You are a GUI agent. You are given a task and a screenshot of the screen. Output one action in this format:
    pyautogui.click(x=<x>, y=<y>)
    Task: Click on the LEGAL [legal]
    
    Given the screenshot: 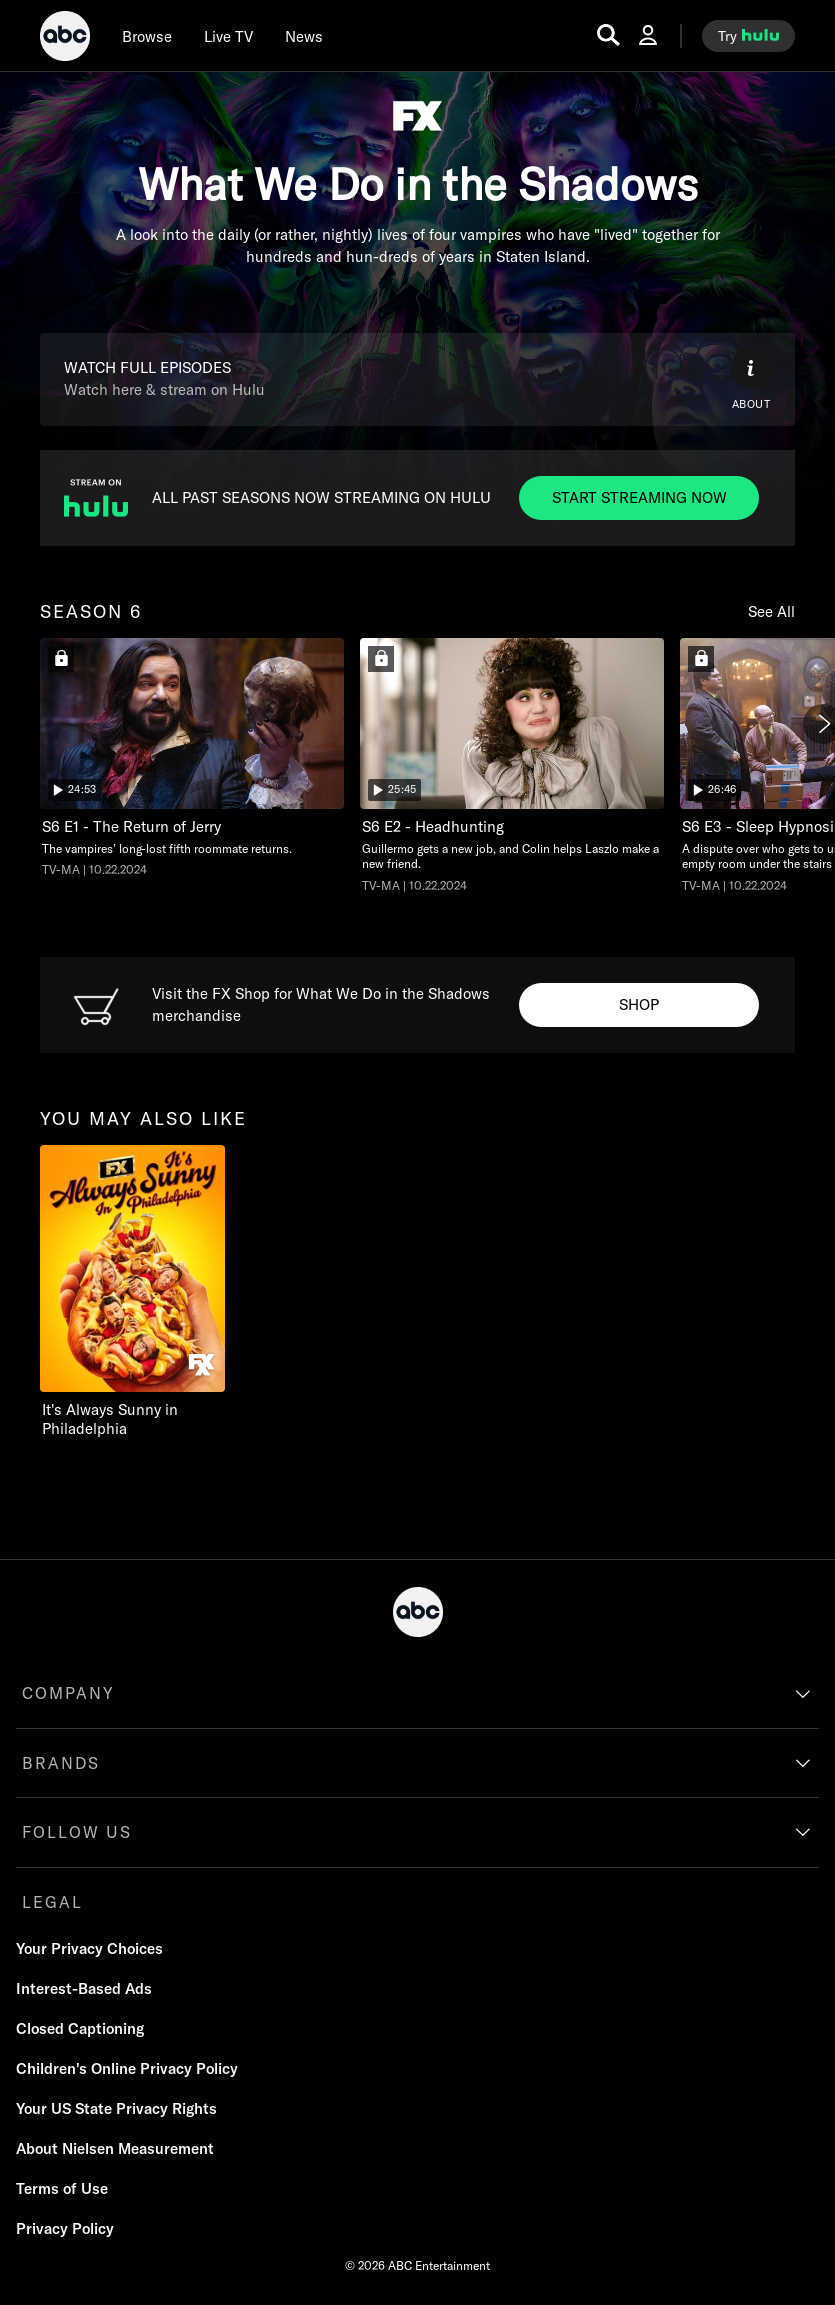 What is the action you would take?
    pyautogui.click(x=52, y=1902)
    